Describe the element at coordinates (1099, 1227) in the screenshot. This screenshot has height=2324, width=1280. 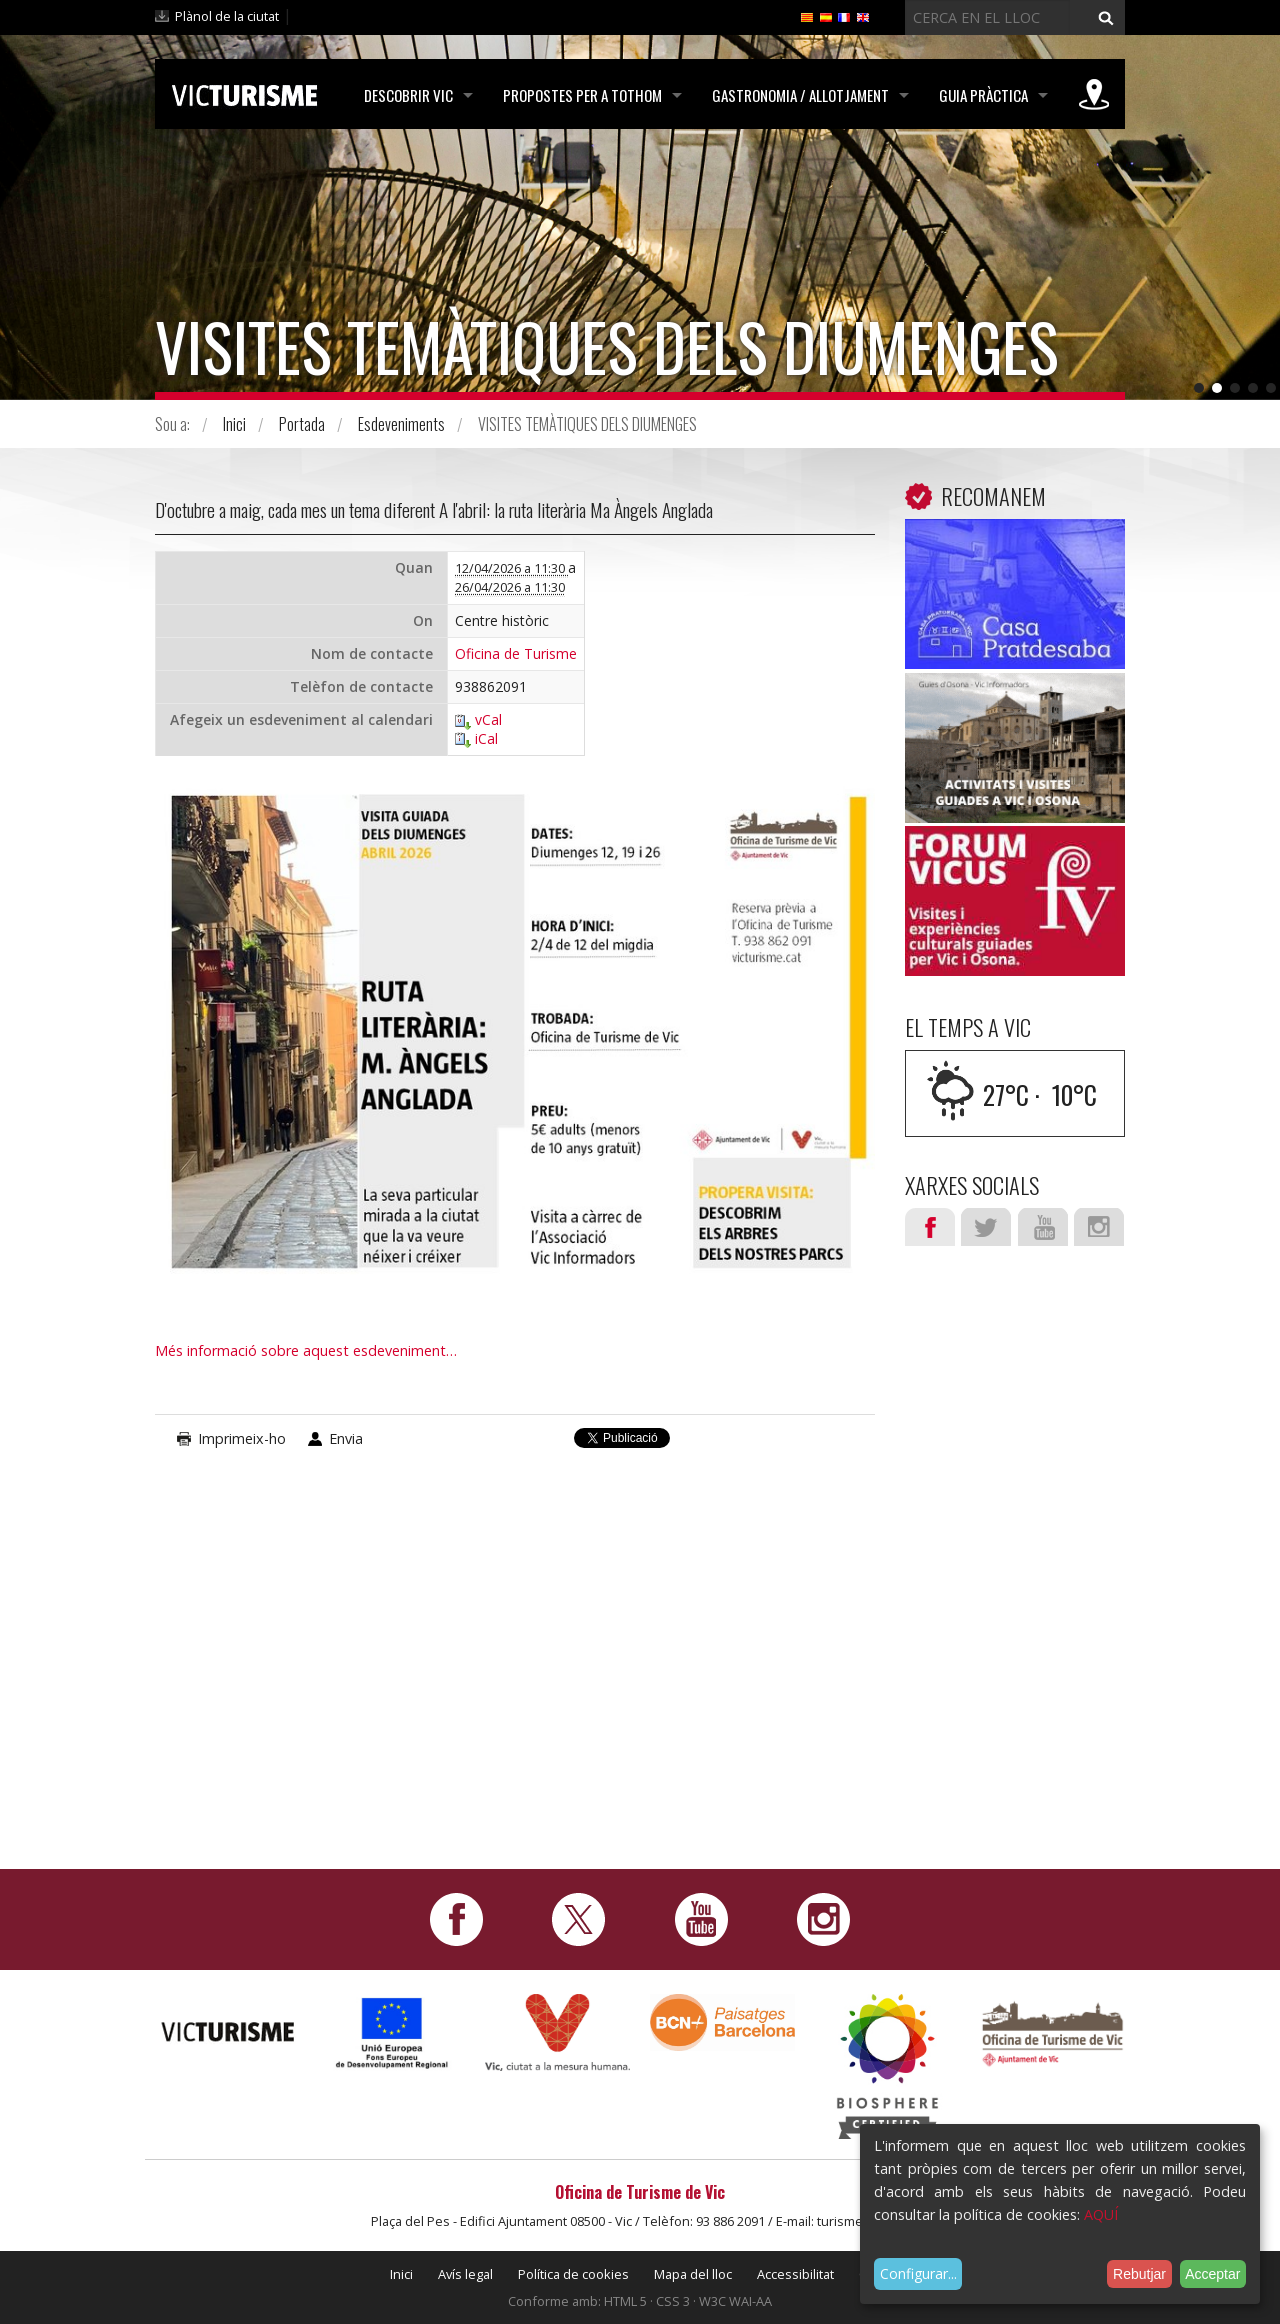
I see `Instagram` at that location.